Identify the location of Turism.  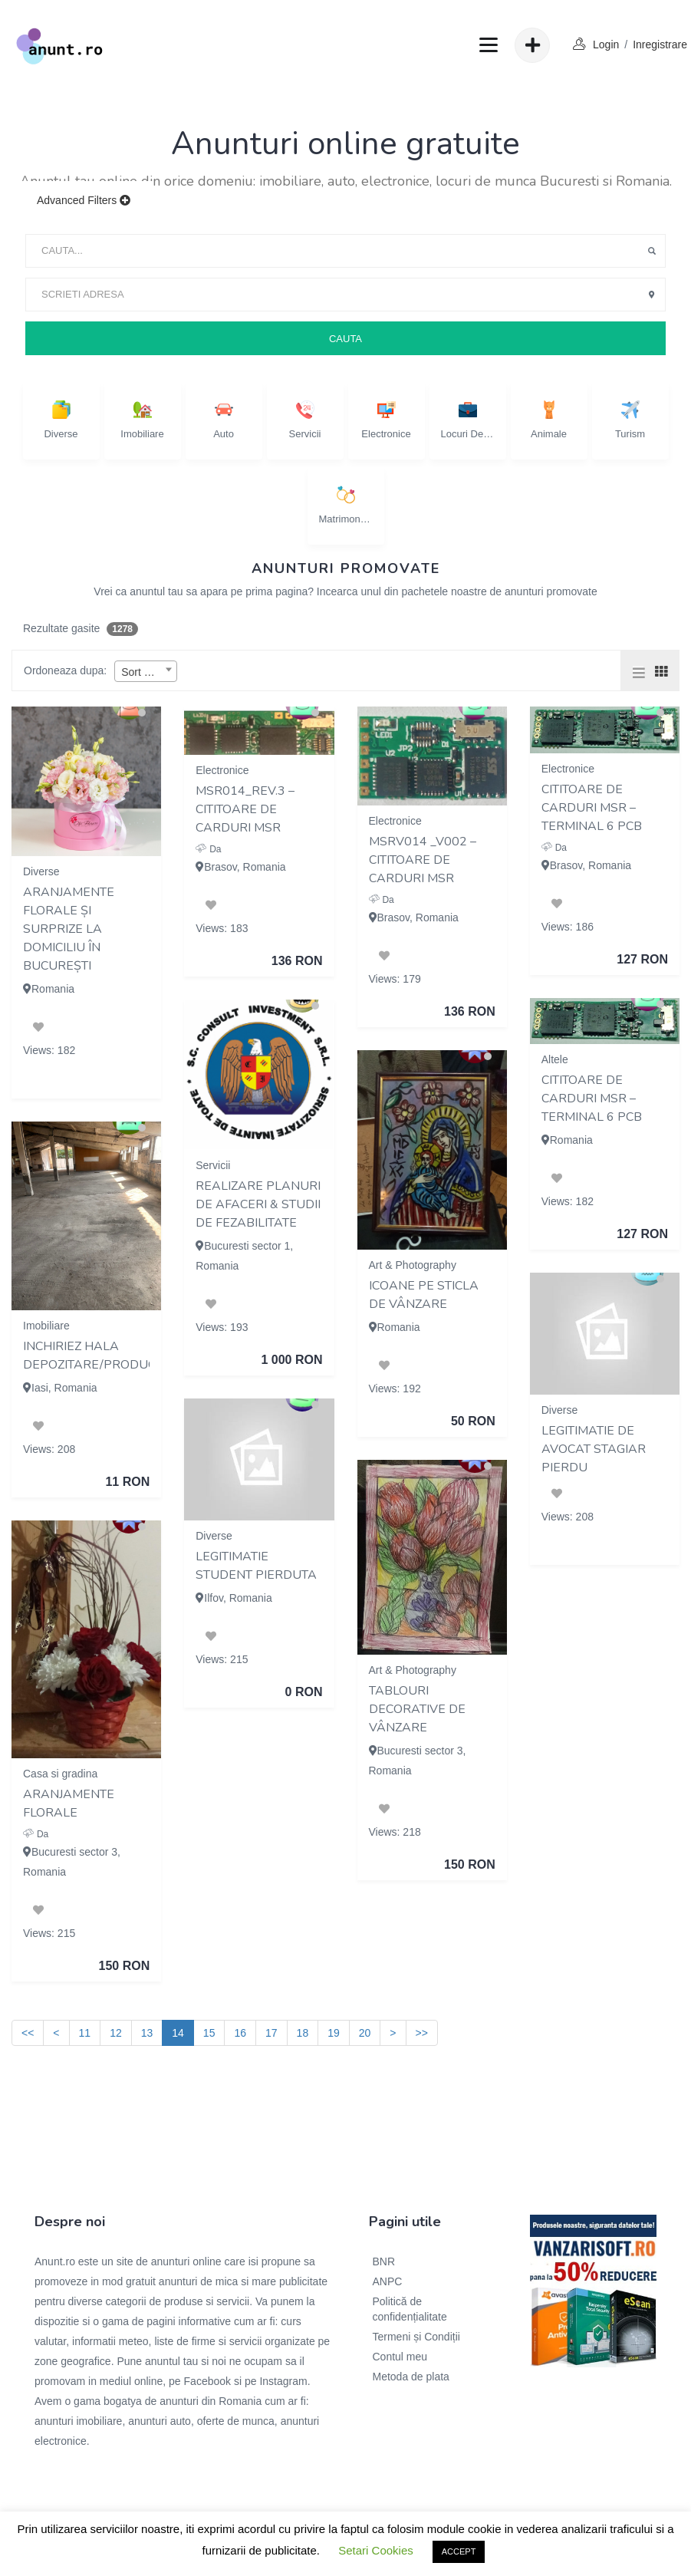
(630, 420).